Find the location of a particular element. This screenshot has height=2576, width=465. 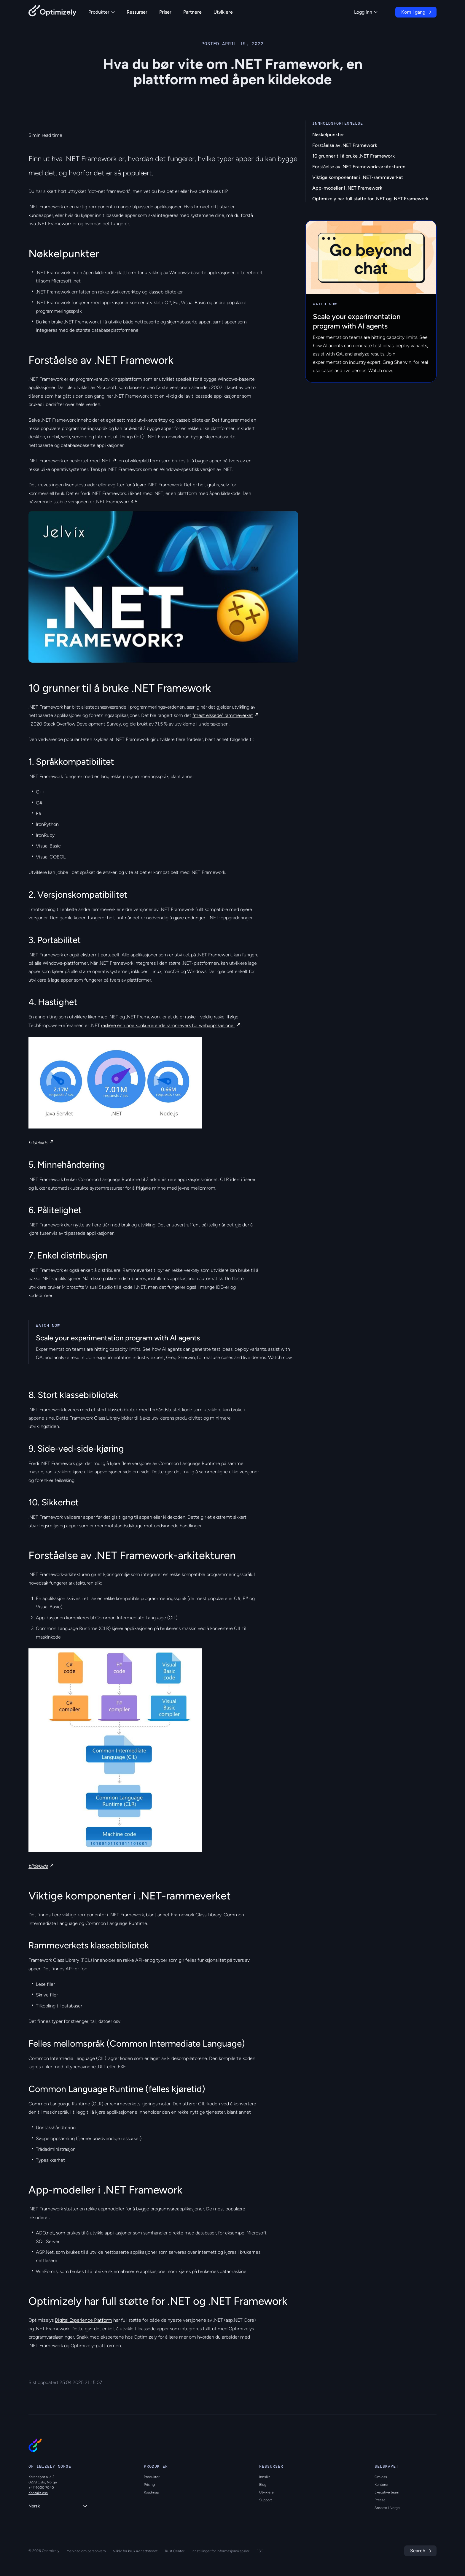

Utviklere is located at coordinates (223, 12).